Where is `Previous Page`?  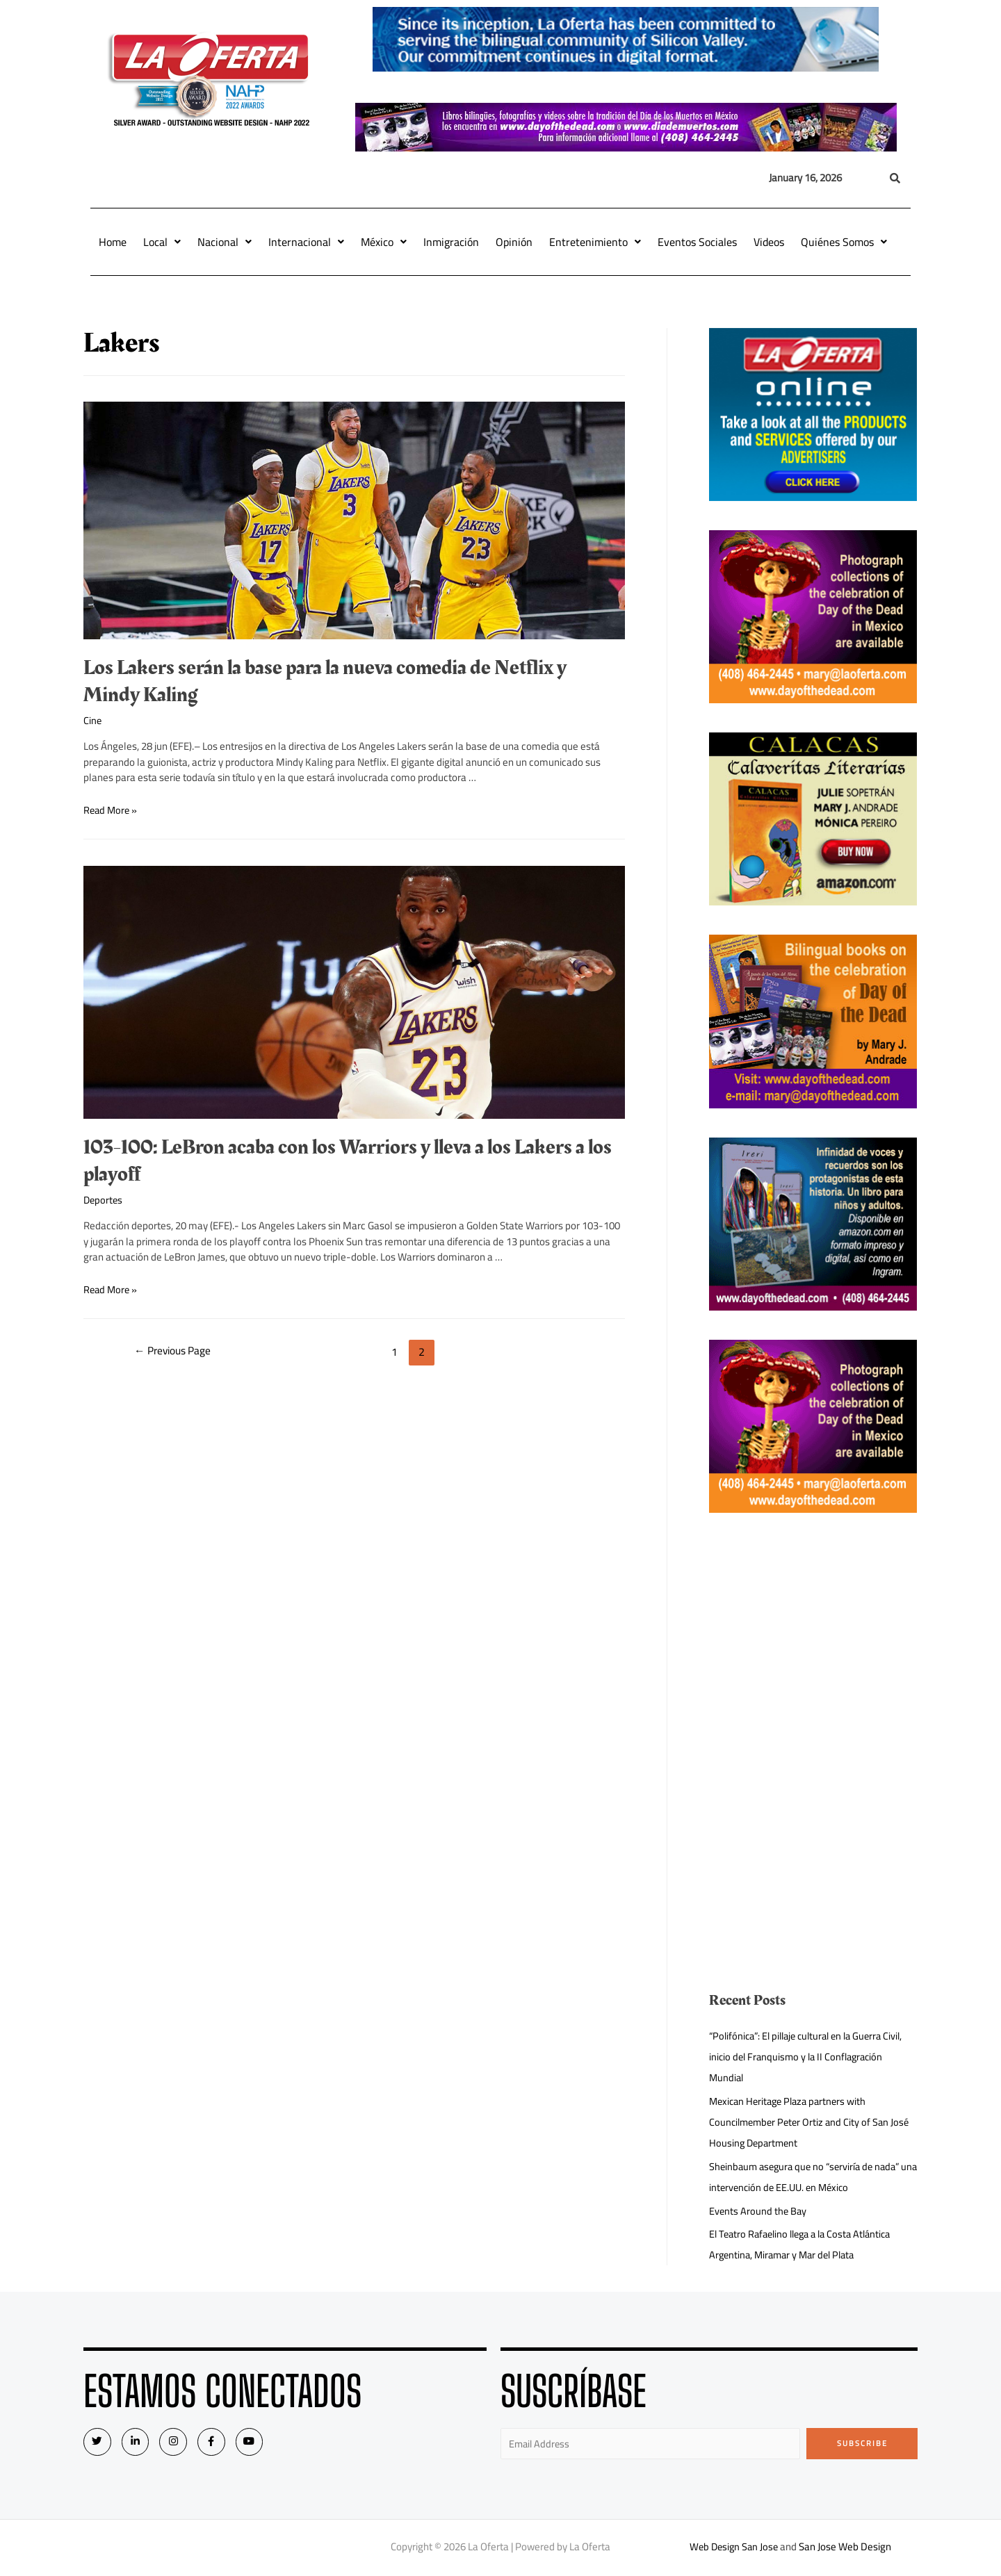 Previous Page is located at coordinates (175, 1351).